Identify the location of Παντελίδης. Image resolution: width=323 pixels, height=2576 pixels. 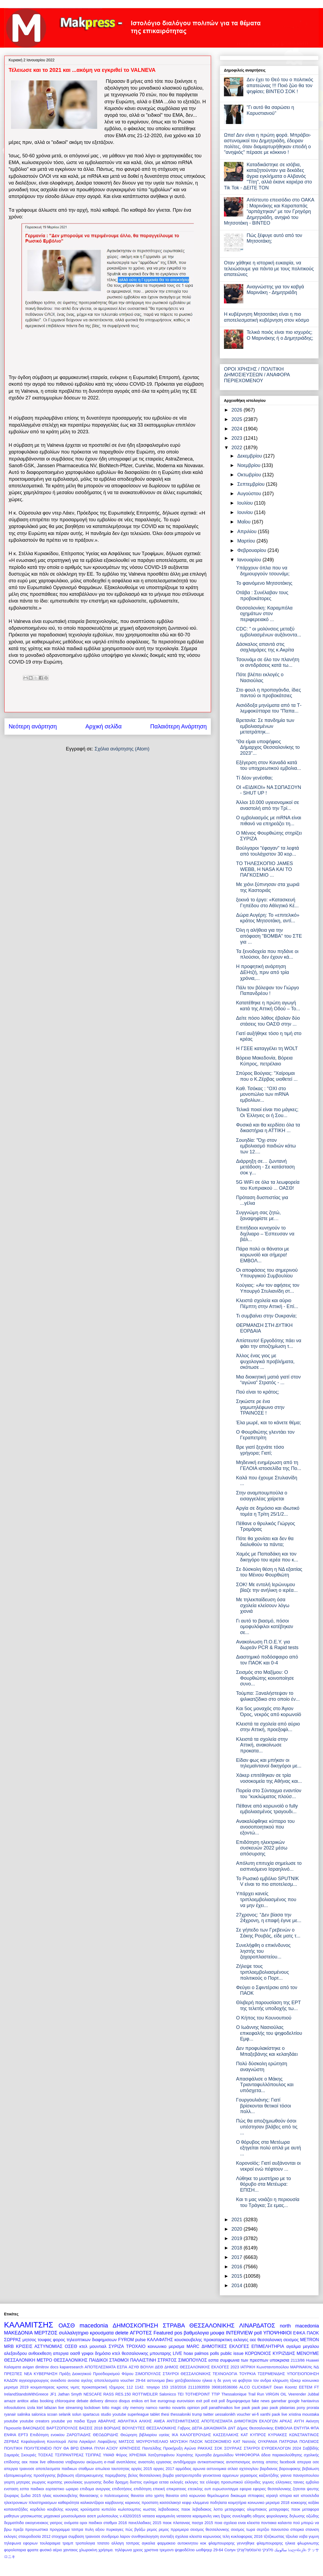
(151, 2448).